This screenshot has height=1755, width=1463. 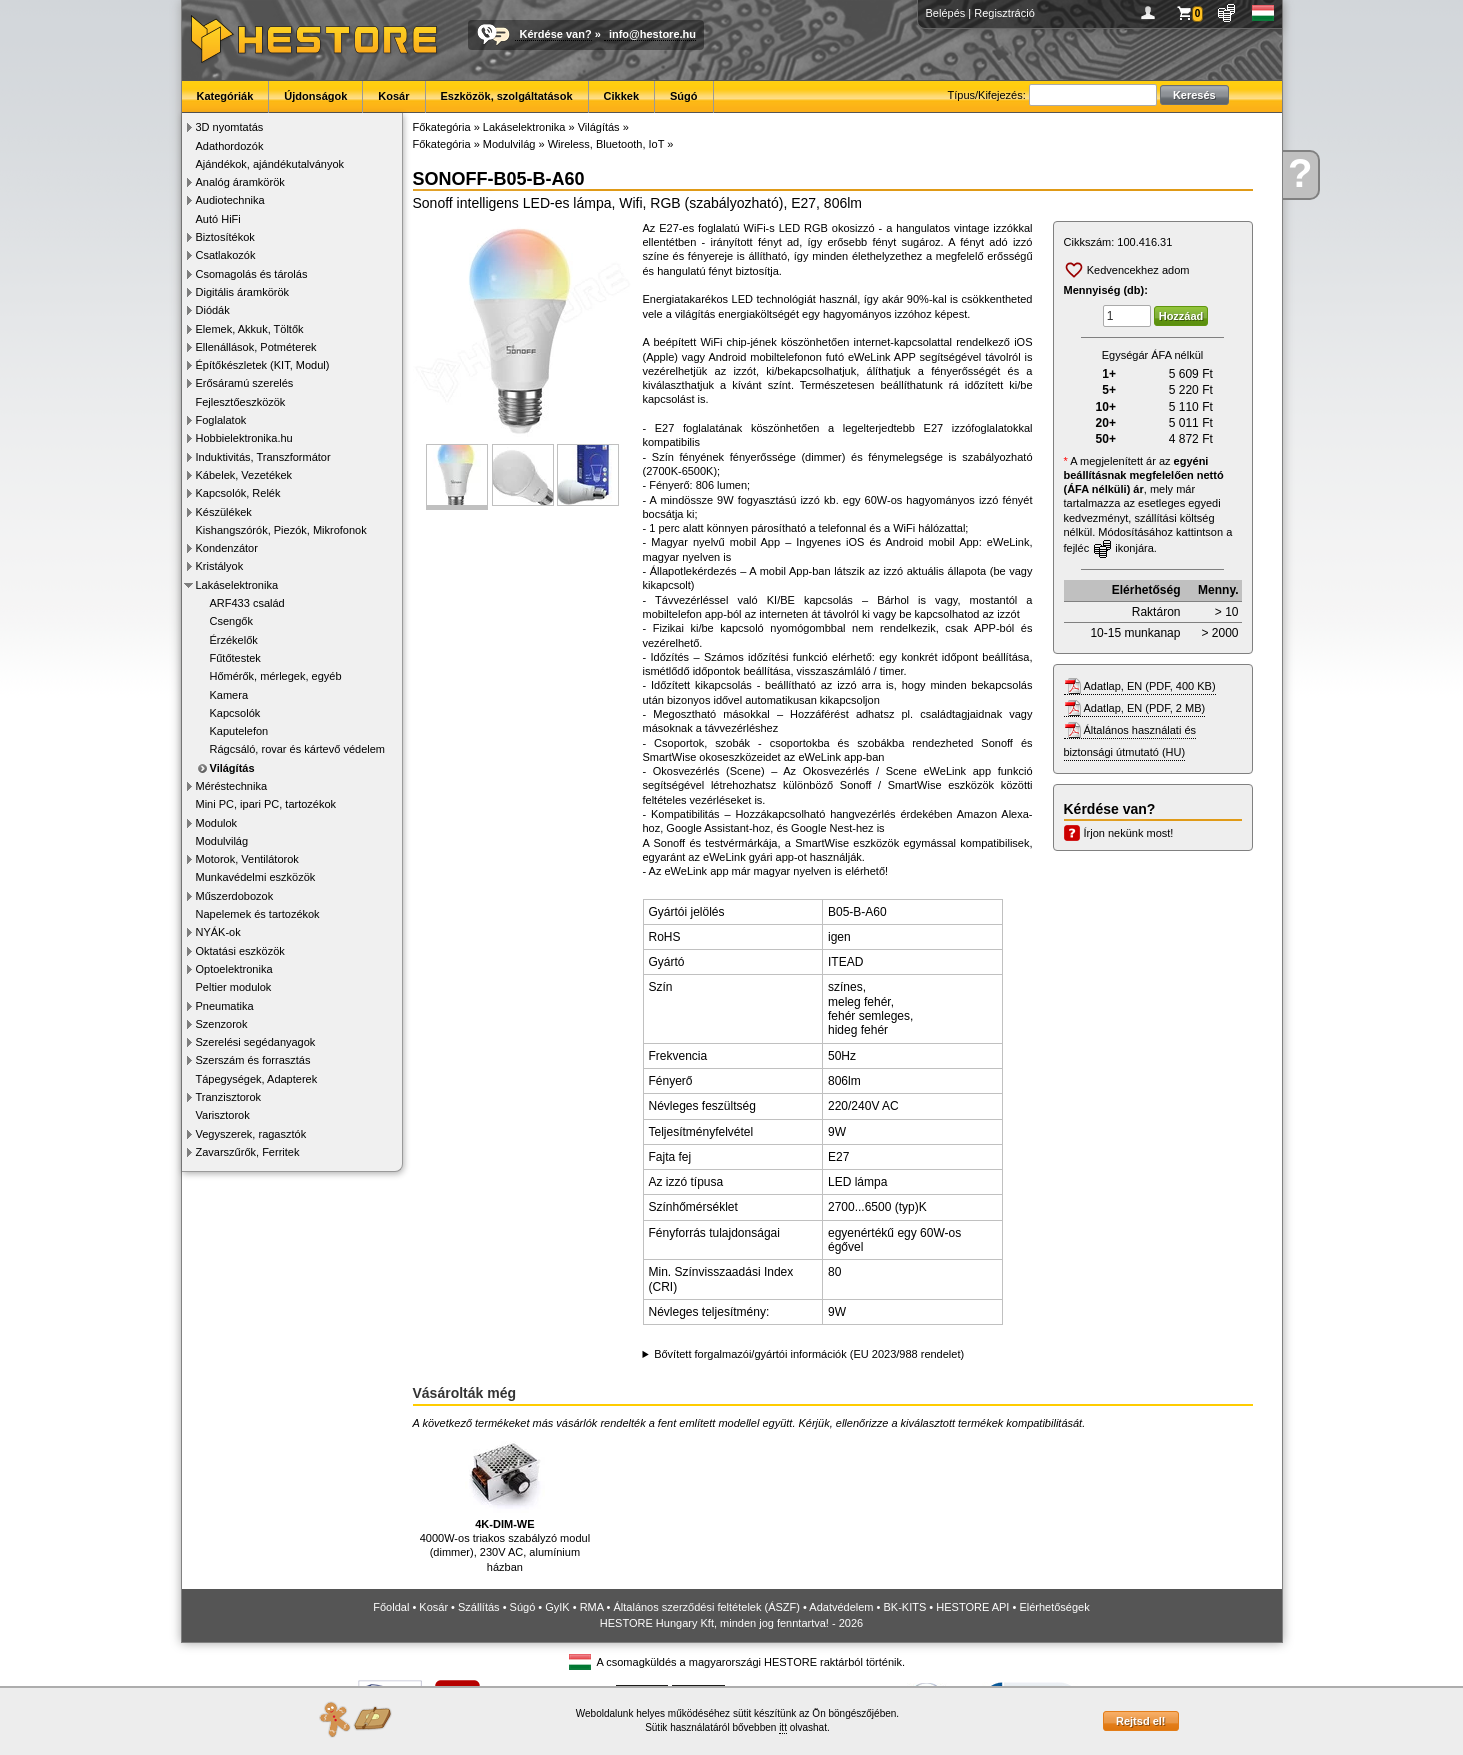 What do you see at coordinates (391, 1607) in the screenshot?
I see `Főoldal` at bounding box center [391, 1607].